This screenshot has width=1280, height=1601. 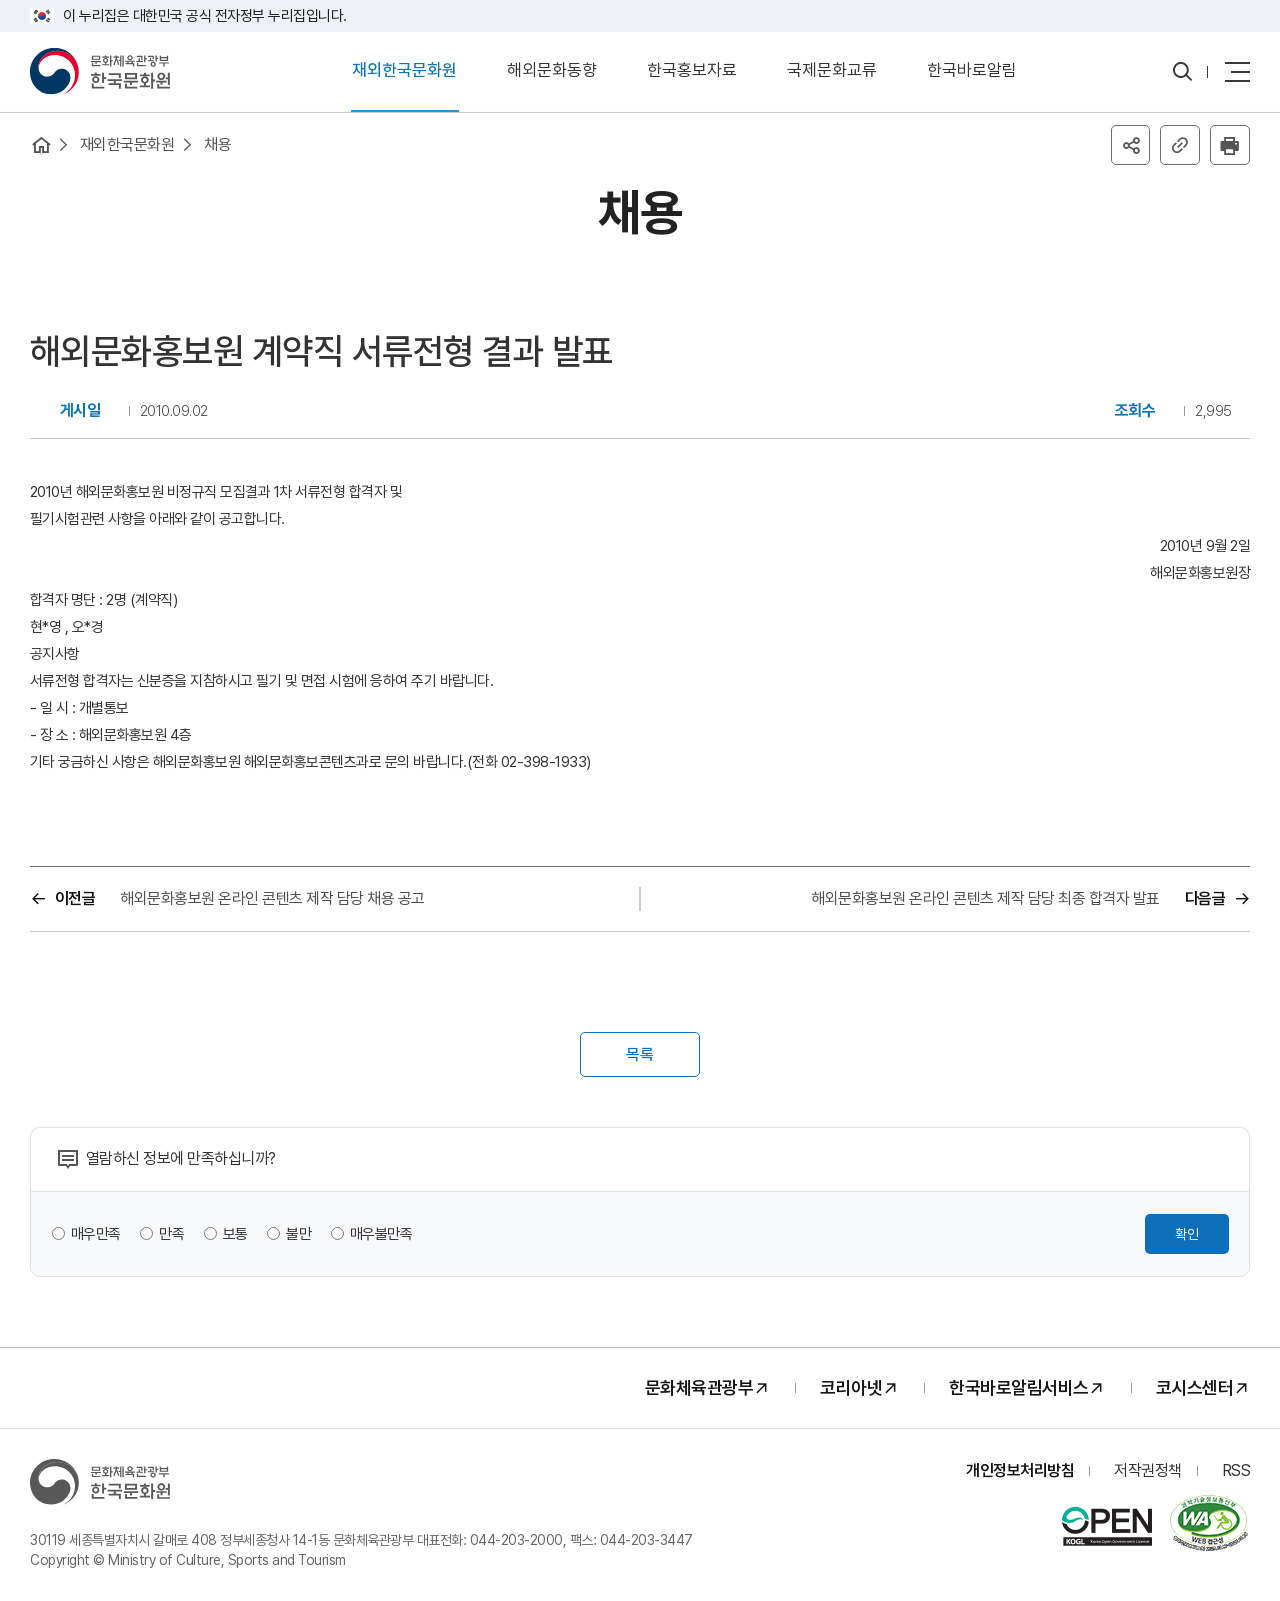 What do you see at coordinates (381, 1235) in the screenshot?
I see `매우불만족` at bounding box center [381, 1235].